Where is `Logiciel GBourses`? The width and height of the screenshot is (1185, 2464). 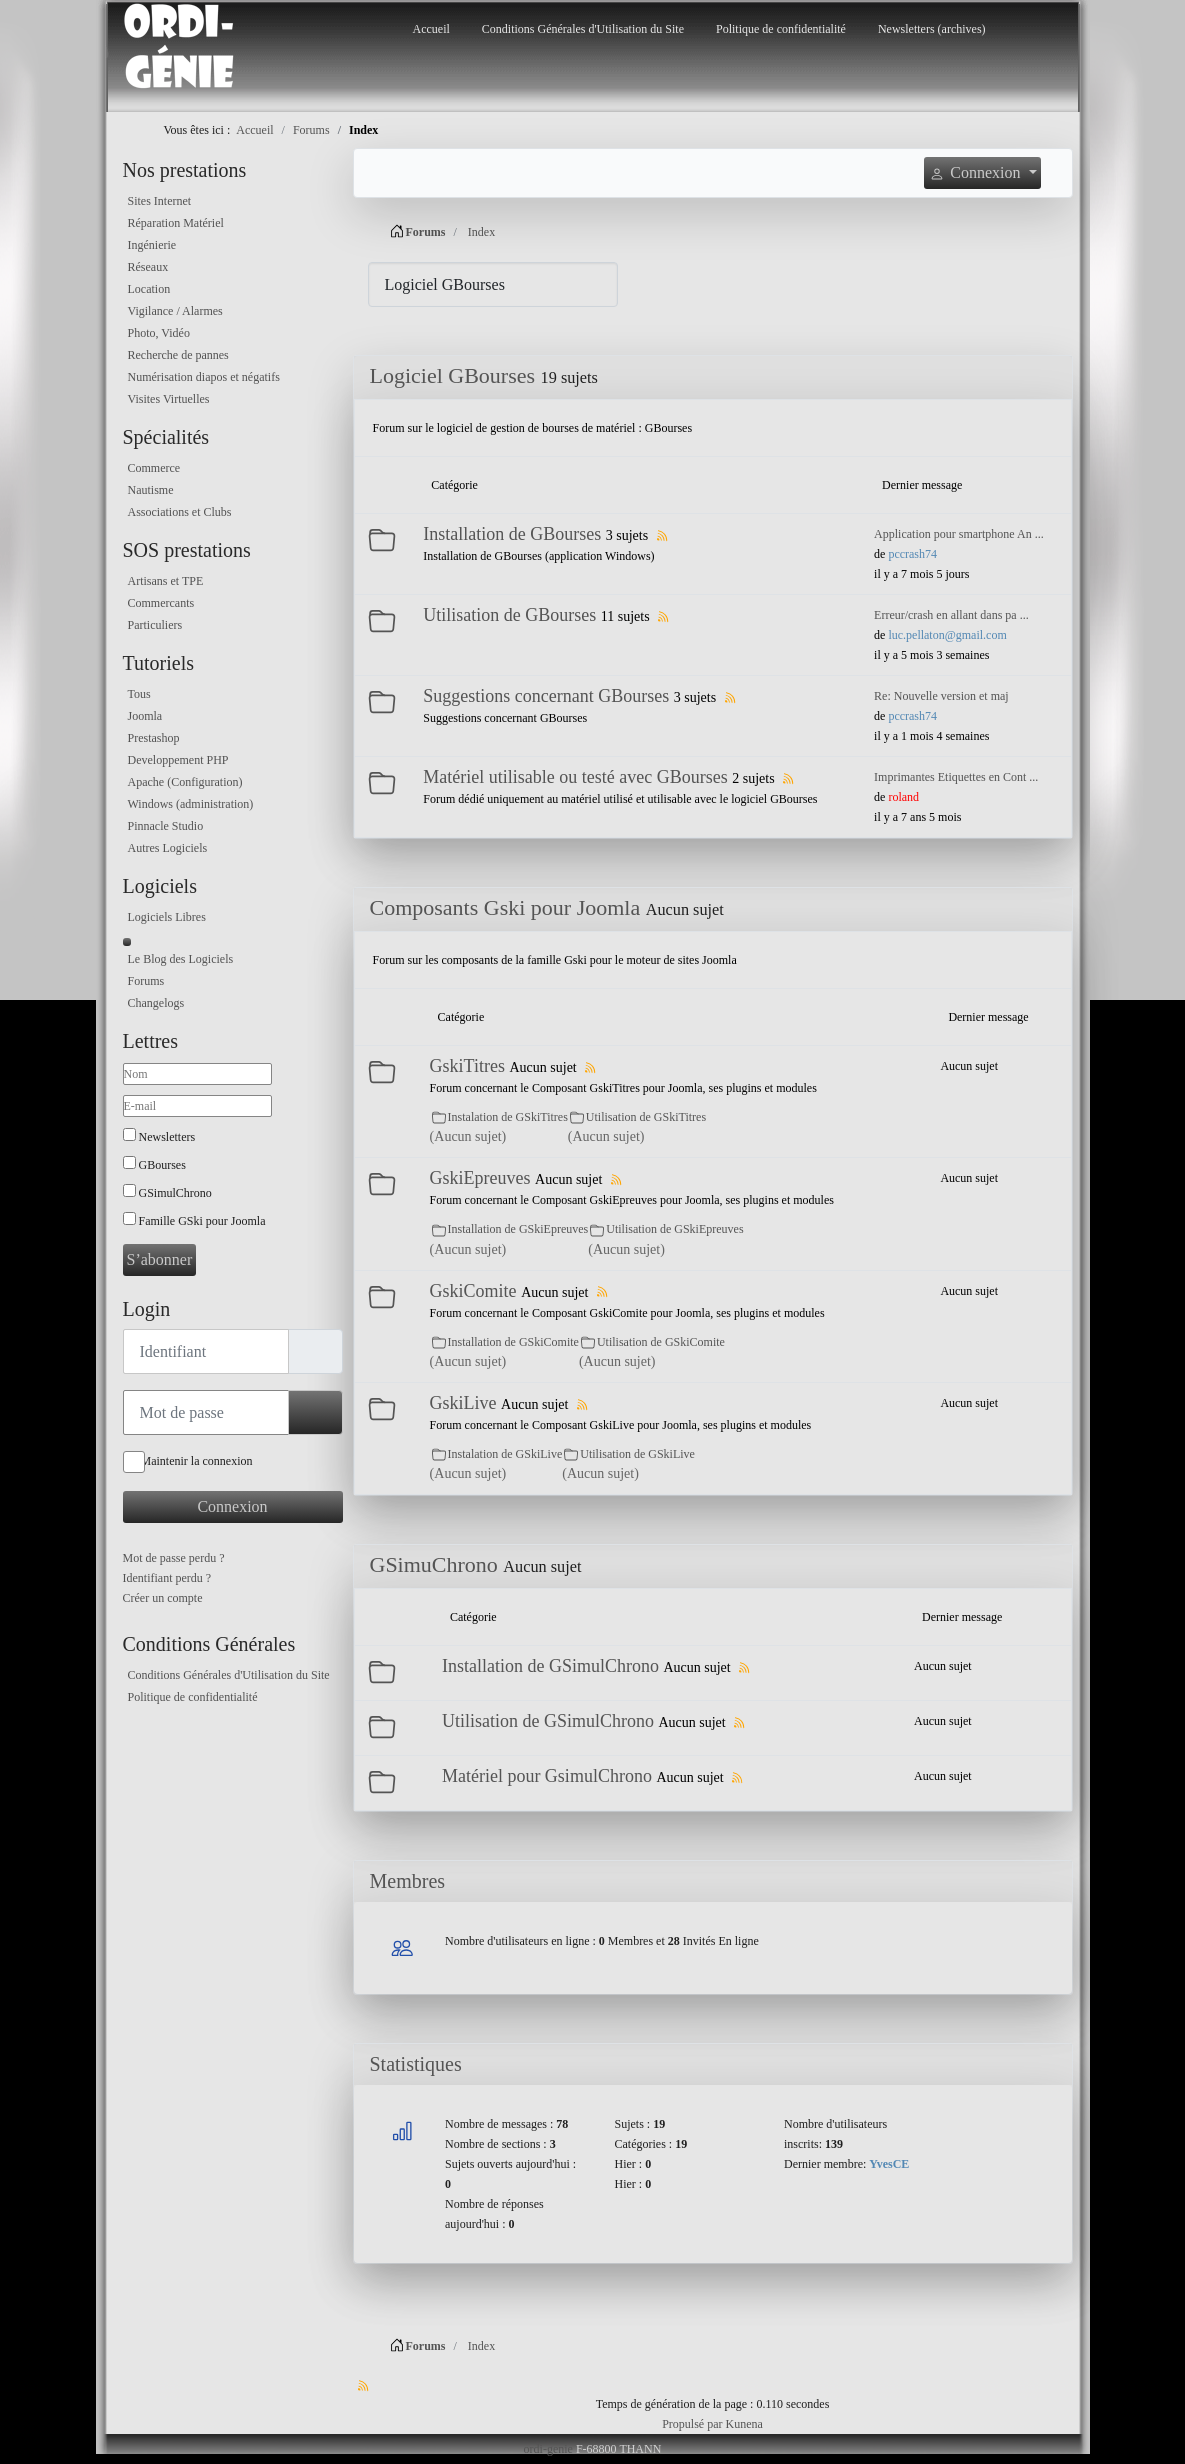
Logiciel GBourses is located at coordinates (453, 375).